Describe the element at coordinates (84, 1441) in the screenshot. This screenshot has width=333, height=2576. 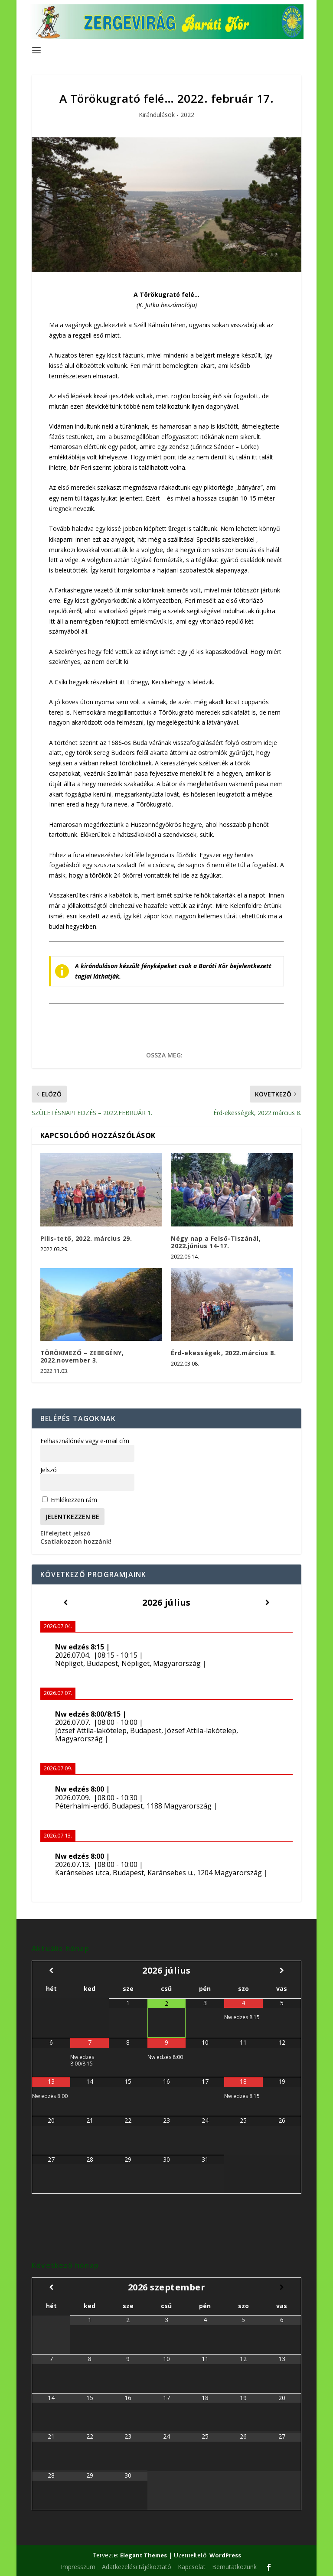
I see `Felhasználónév vagy e-mail cím` at that location.